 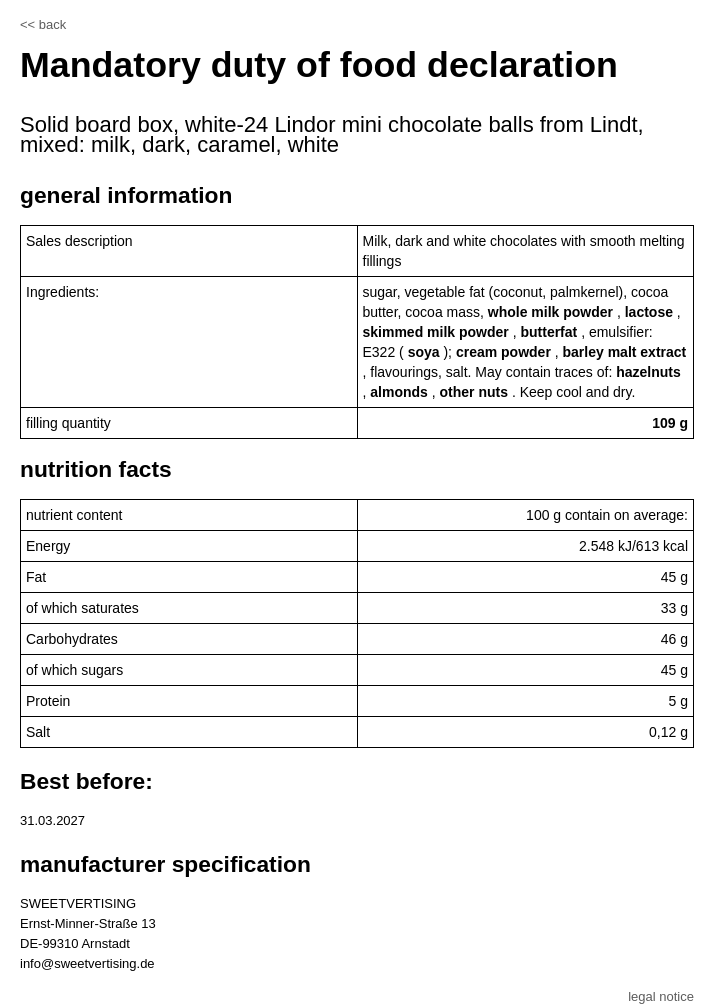 What do you see at coordinates (43, 24) in the screenshot?
I see `<< back` at bounding box center [43, 24].